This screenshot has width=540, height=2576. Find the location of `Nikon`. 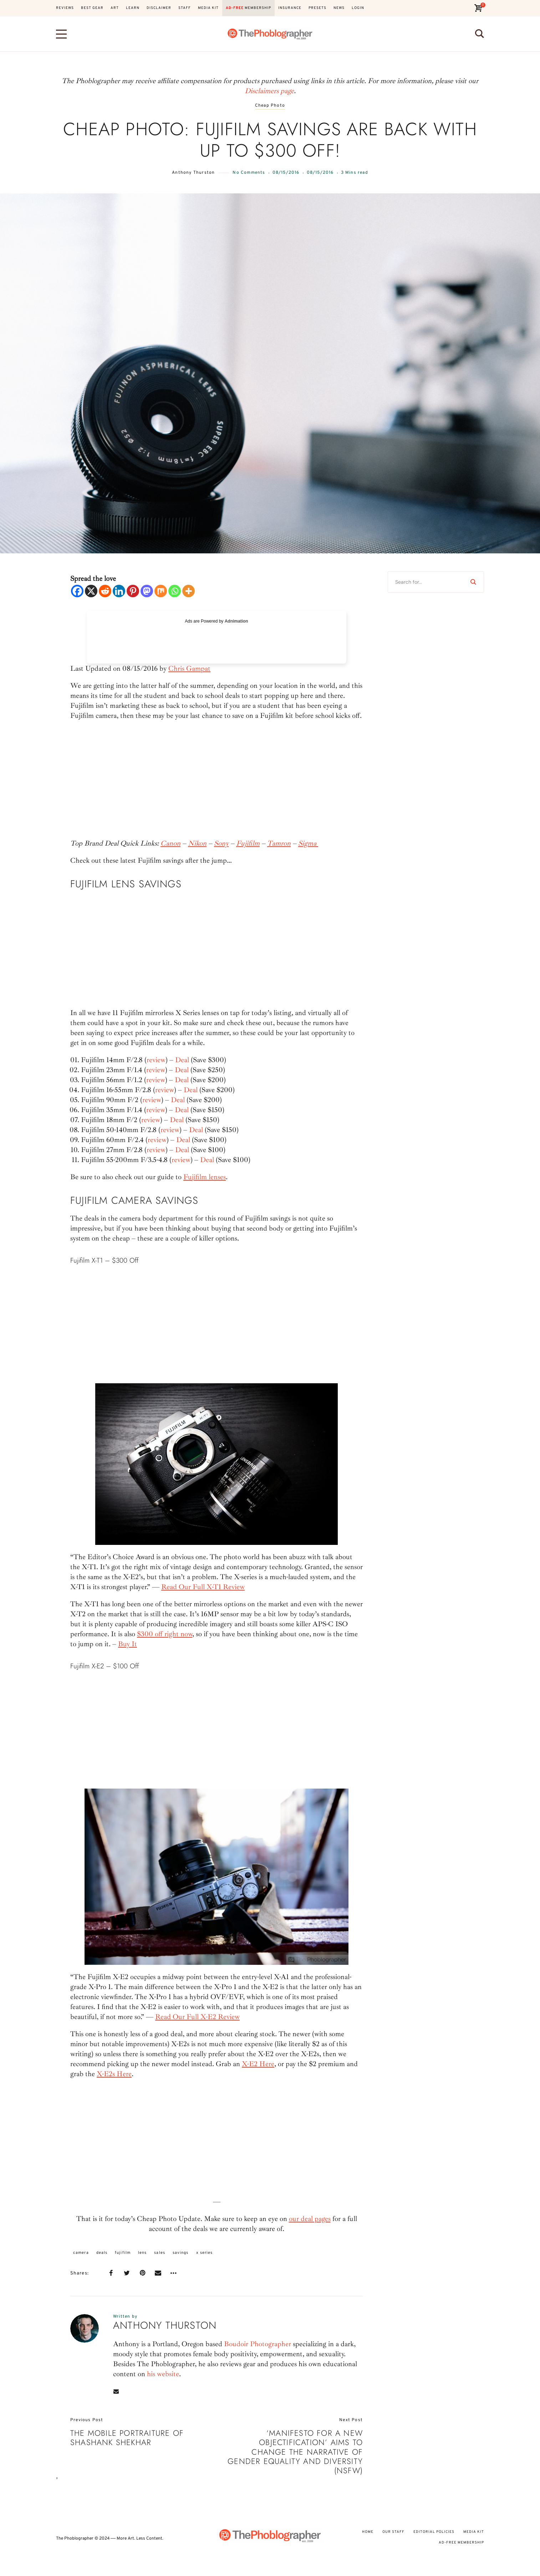

Nikon is located at coordinates (197, 843).